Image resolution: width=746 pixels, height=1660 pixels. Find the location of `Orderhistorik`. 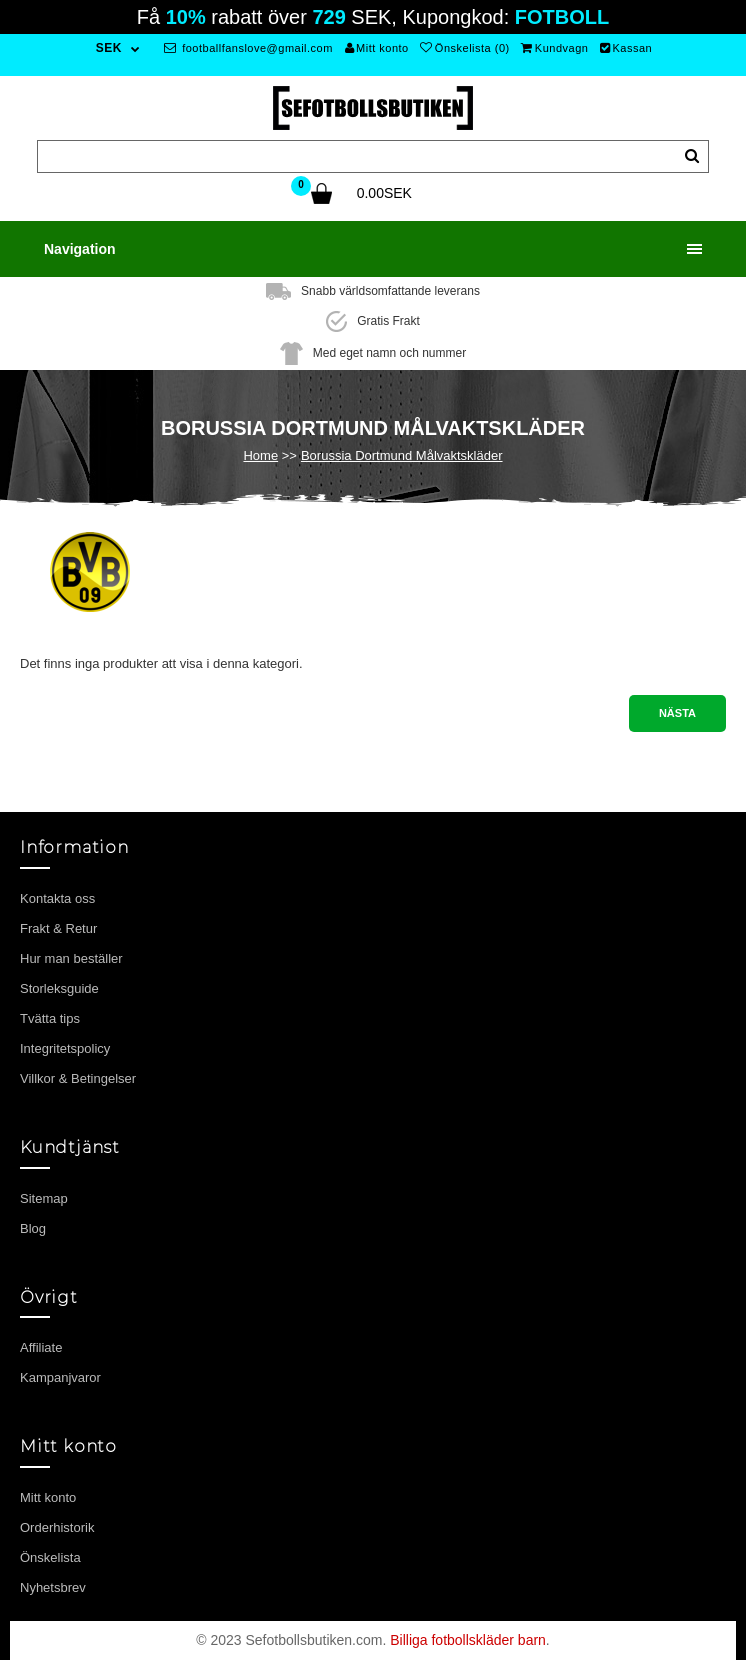

Orderhistorik is located at coordinates (57, 1527).